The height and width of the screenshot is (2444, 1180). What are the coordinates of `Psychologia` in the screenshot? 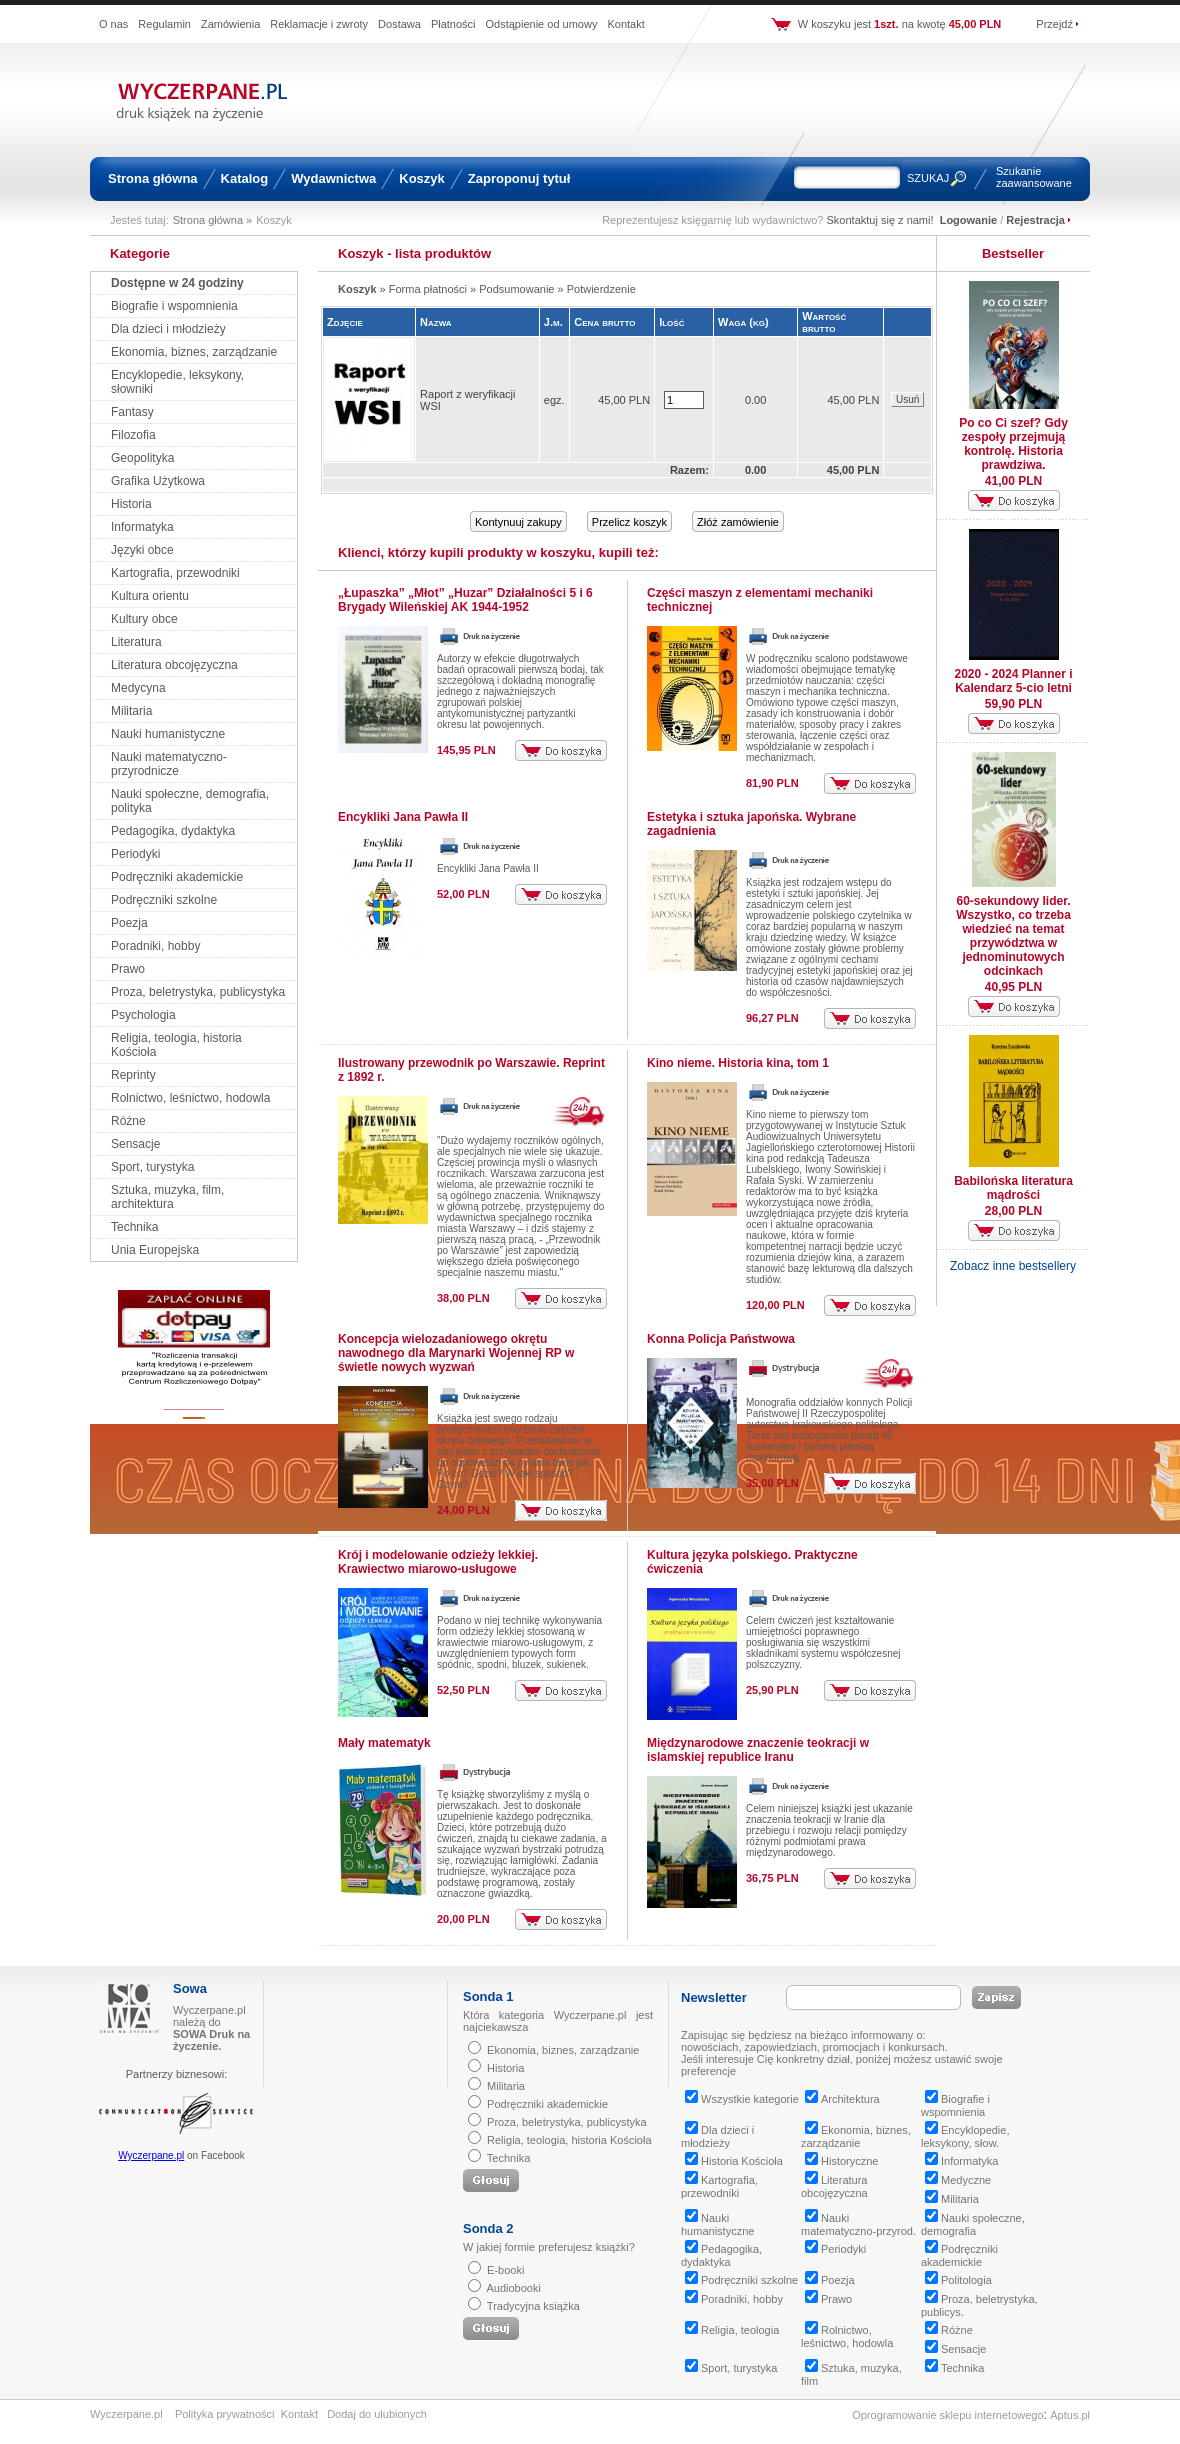 It's located at (143, 1015).